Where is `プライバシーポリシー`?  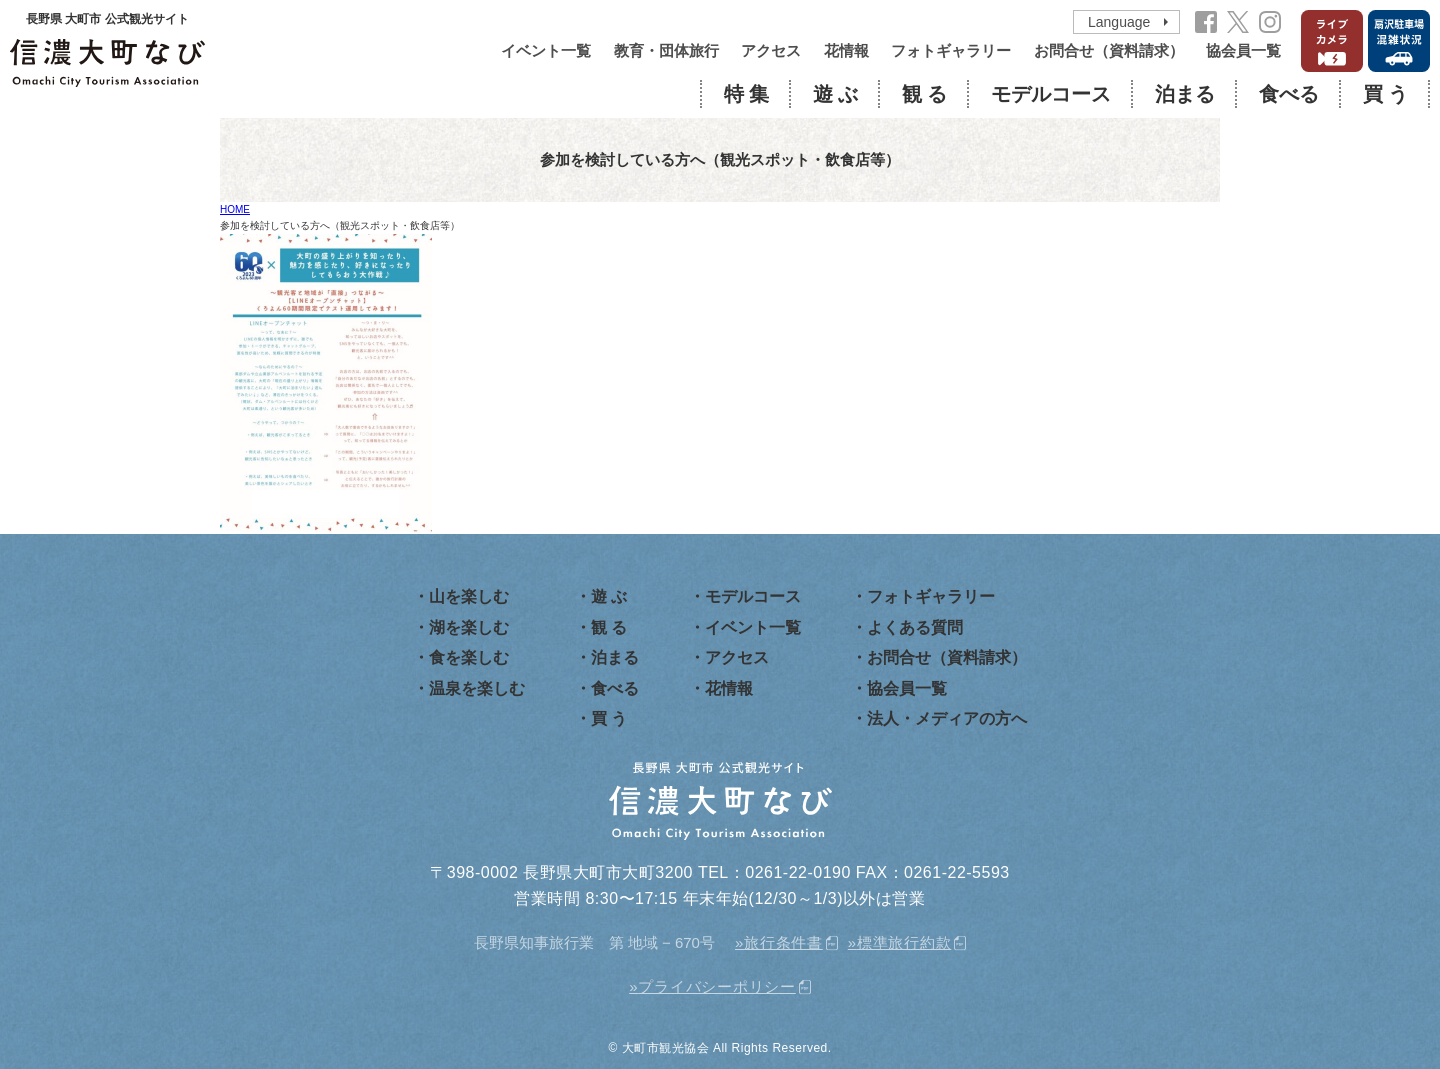
プライバシーポリシー is located at coordinates (717, 986).